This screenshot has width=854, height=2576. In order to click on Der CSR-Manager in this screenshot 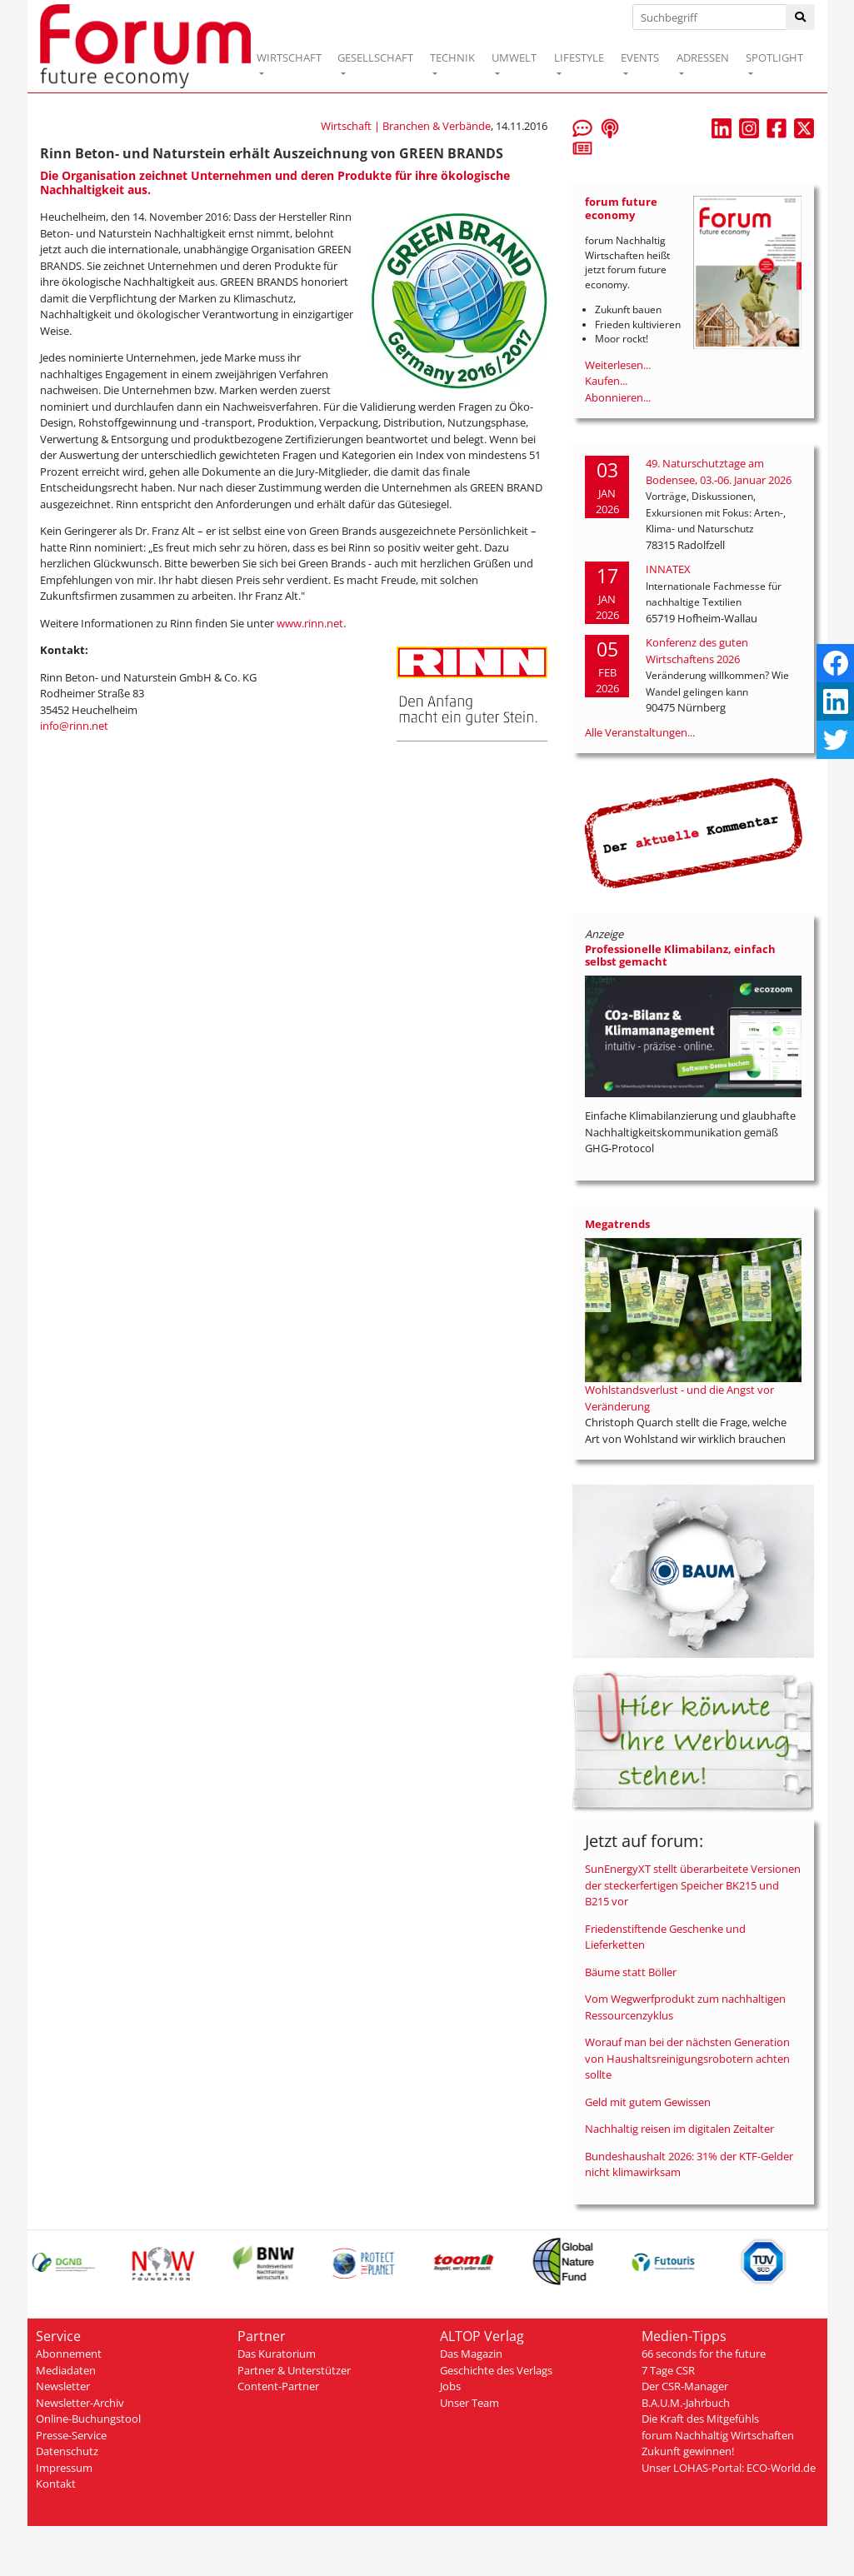, I will do `click(685, 2386)`.